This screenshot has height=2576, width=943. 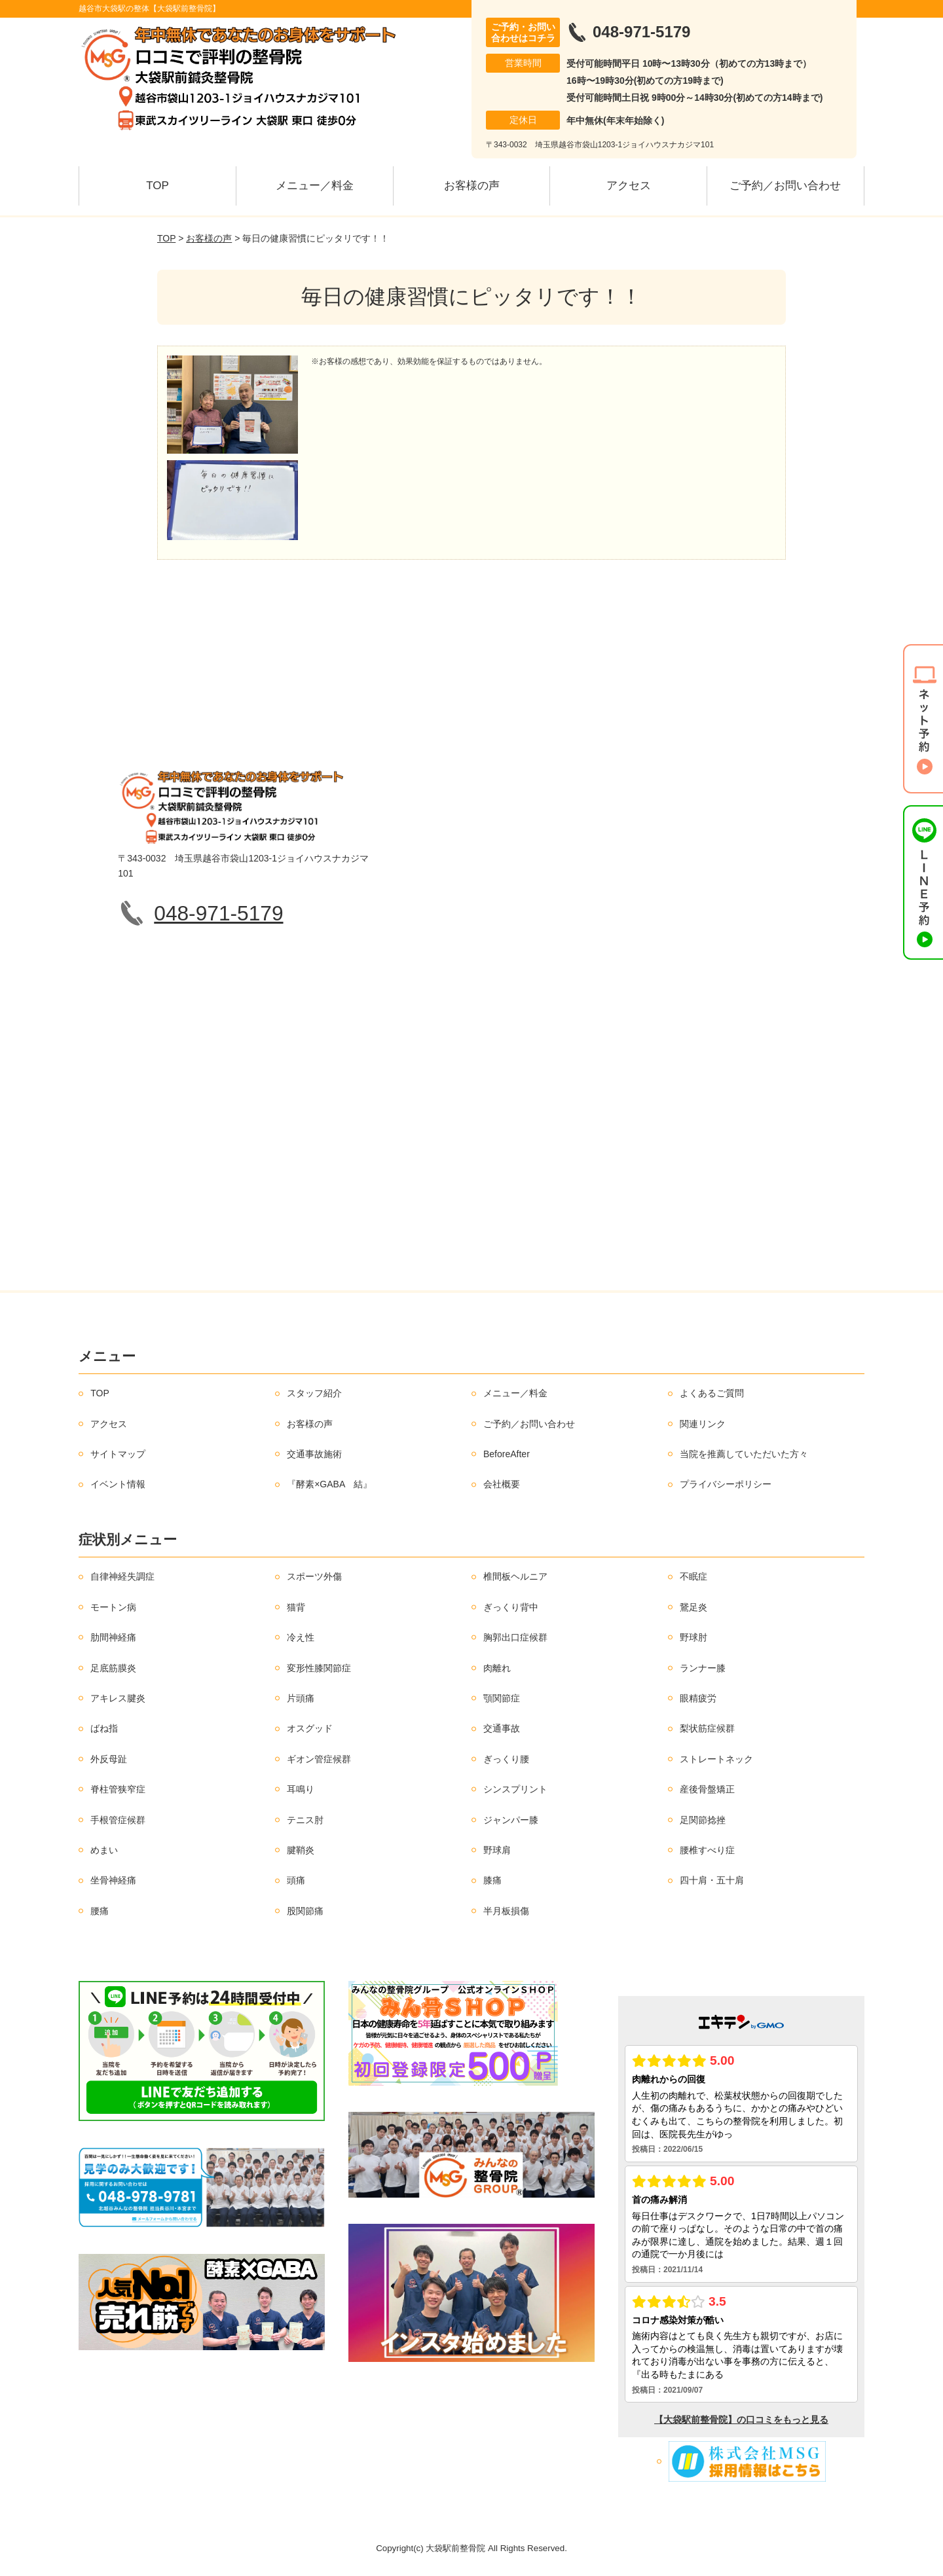 What do you see at coordinates (725, 1484) in the screenshot?
I see `プライバシーポリシー` at bounding box center [725, 1484].